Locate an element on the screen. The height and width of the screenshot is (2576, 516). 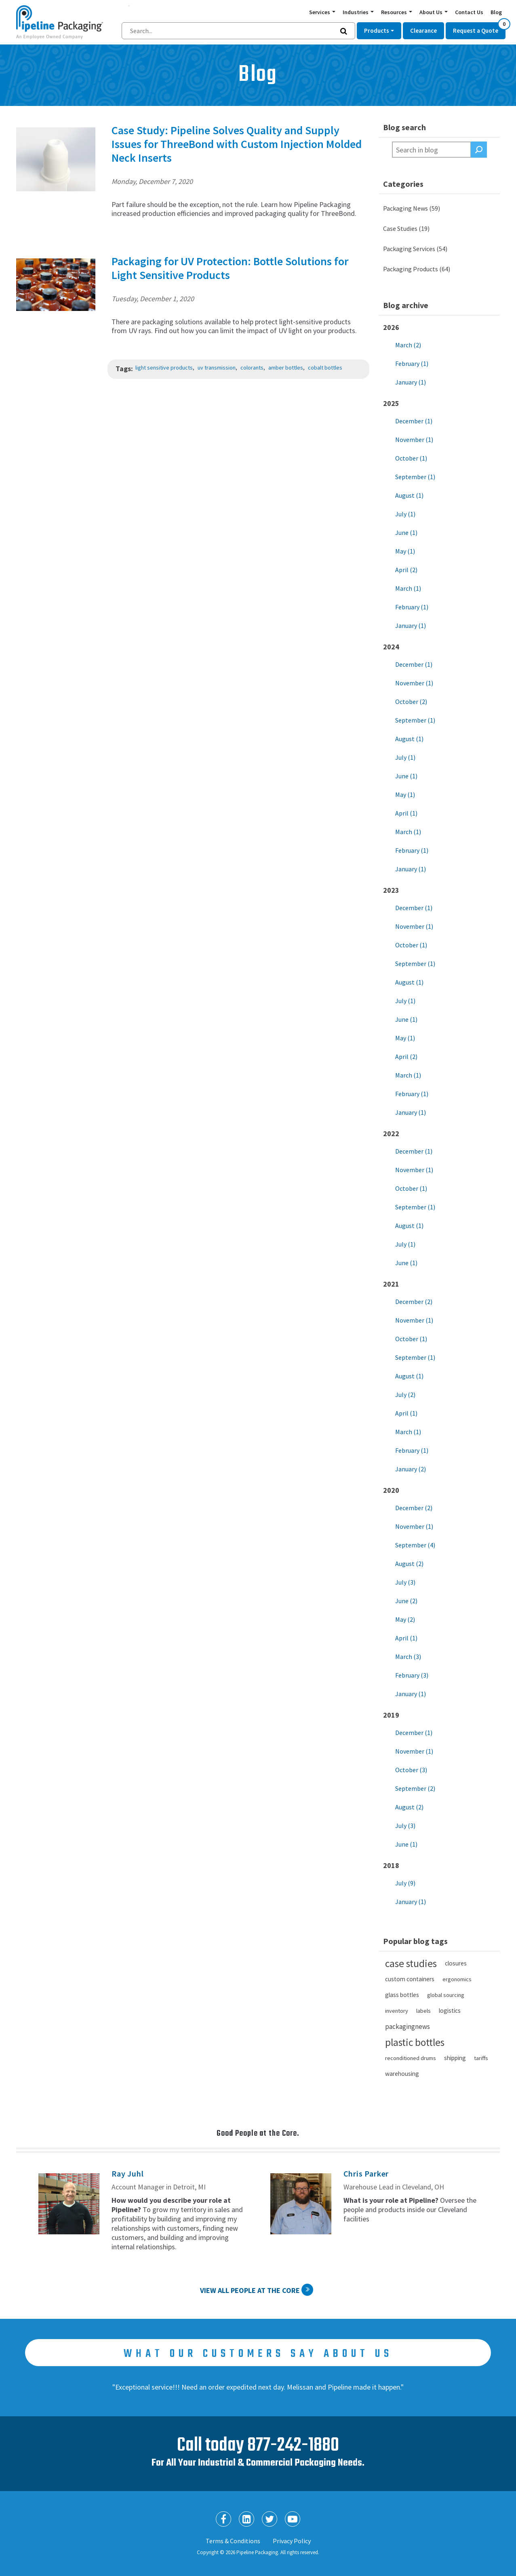
March (1) is located at coordinates (408, 588).